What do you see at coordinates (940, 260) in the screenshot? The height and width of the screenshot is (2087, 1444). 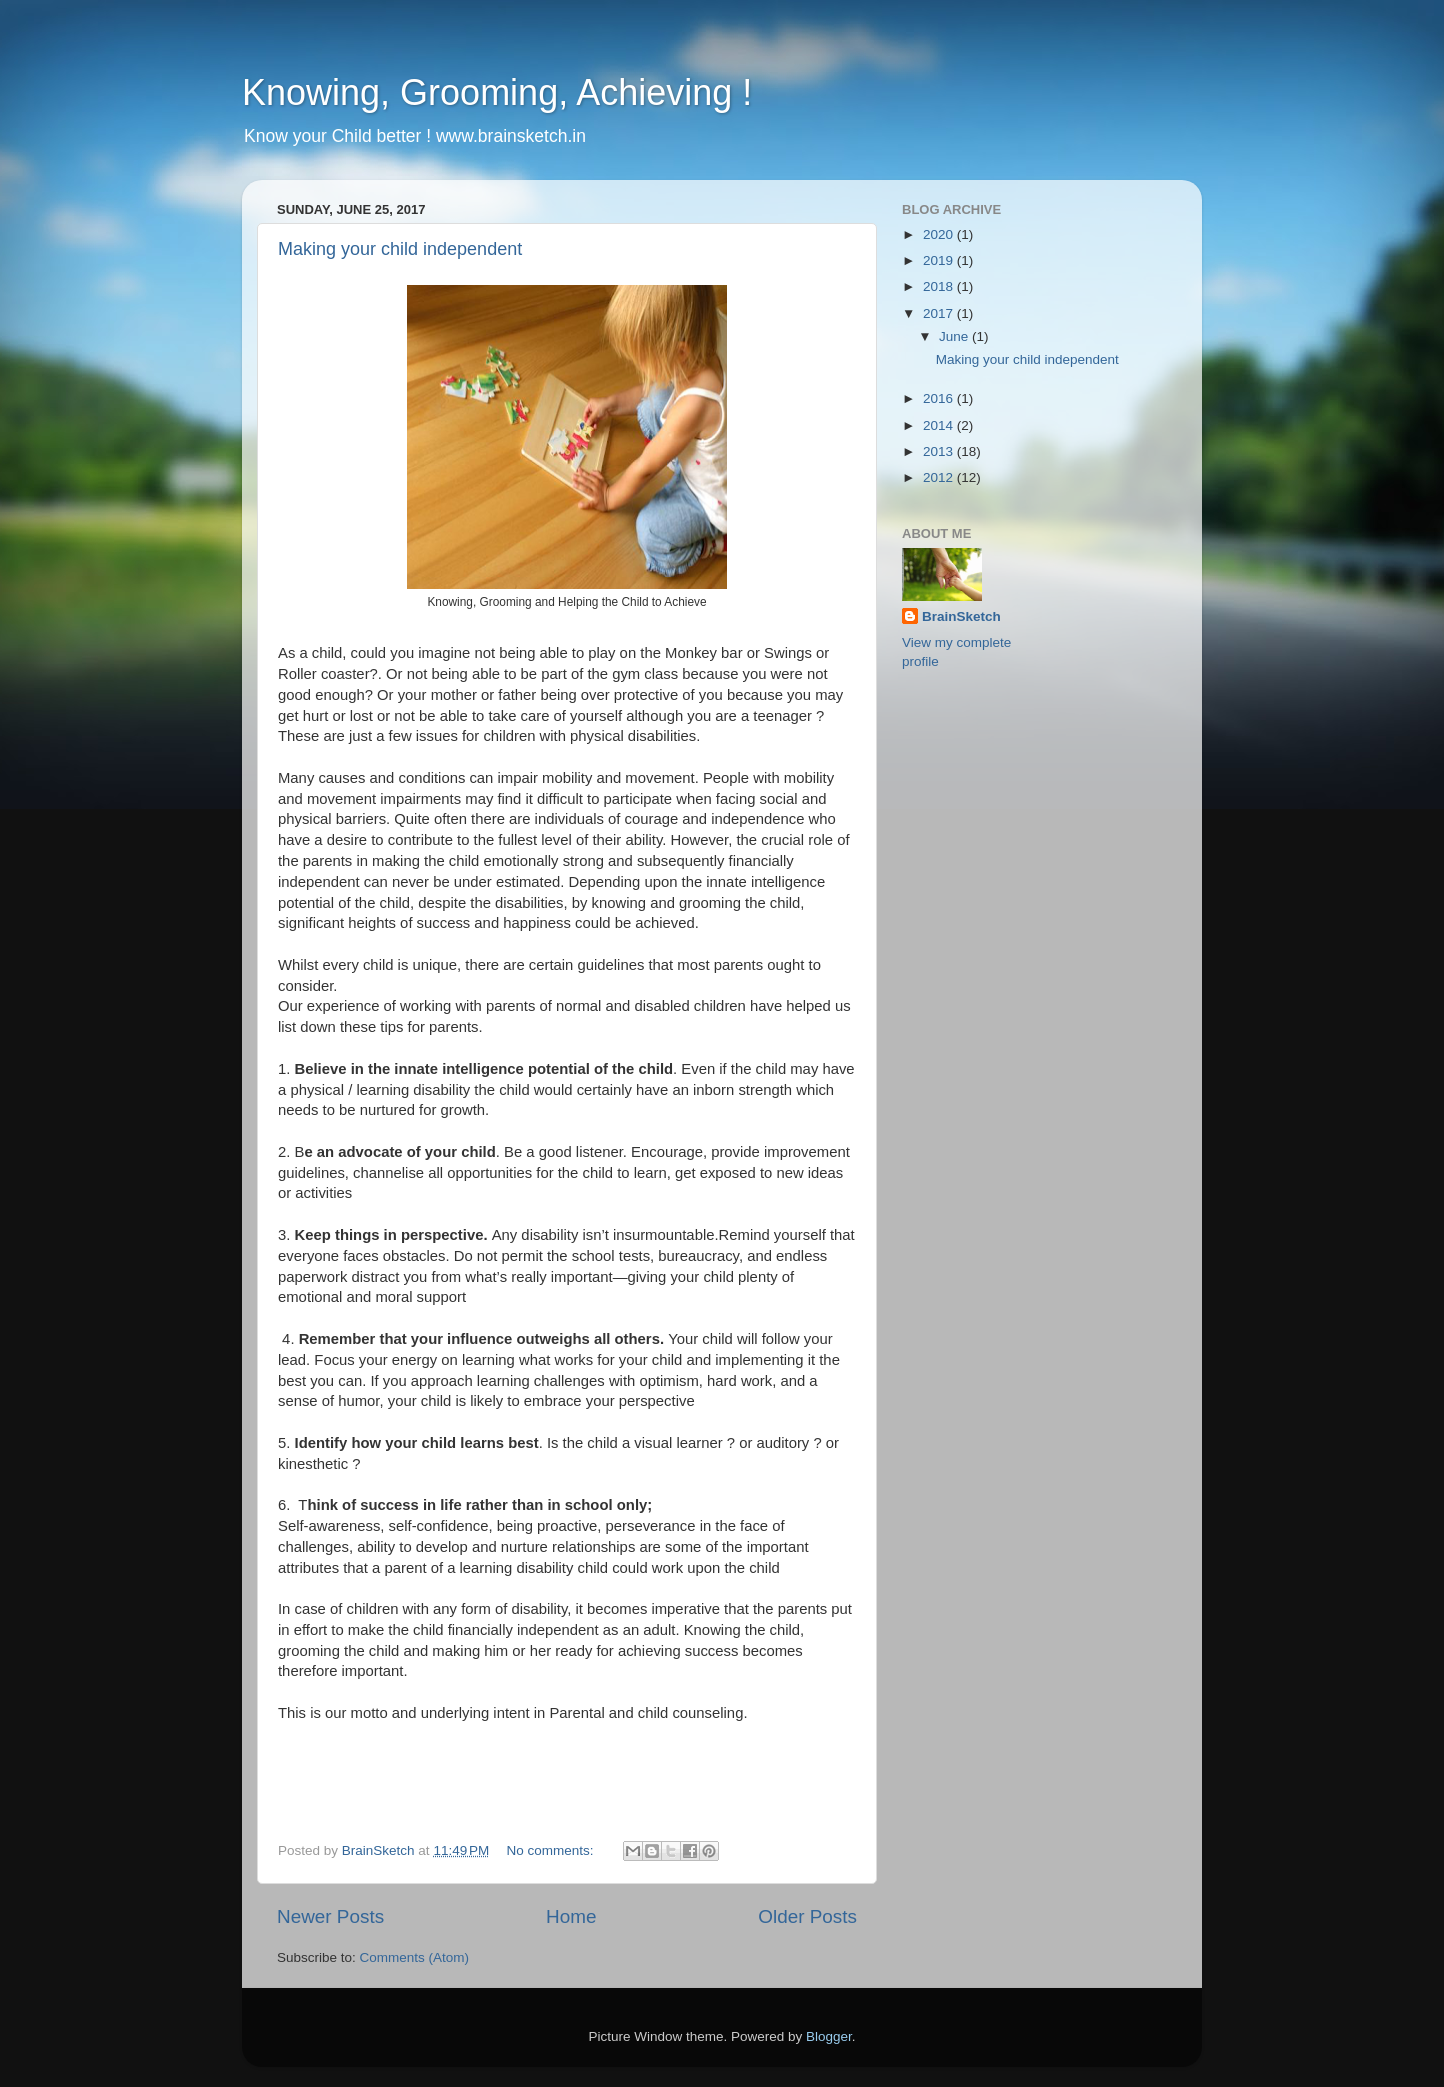 I see `2019` at bounding box center [940, 260].